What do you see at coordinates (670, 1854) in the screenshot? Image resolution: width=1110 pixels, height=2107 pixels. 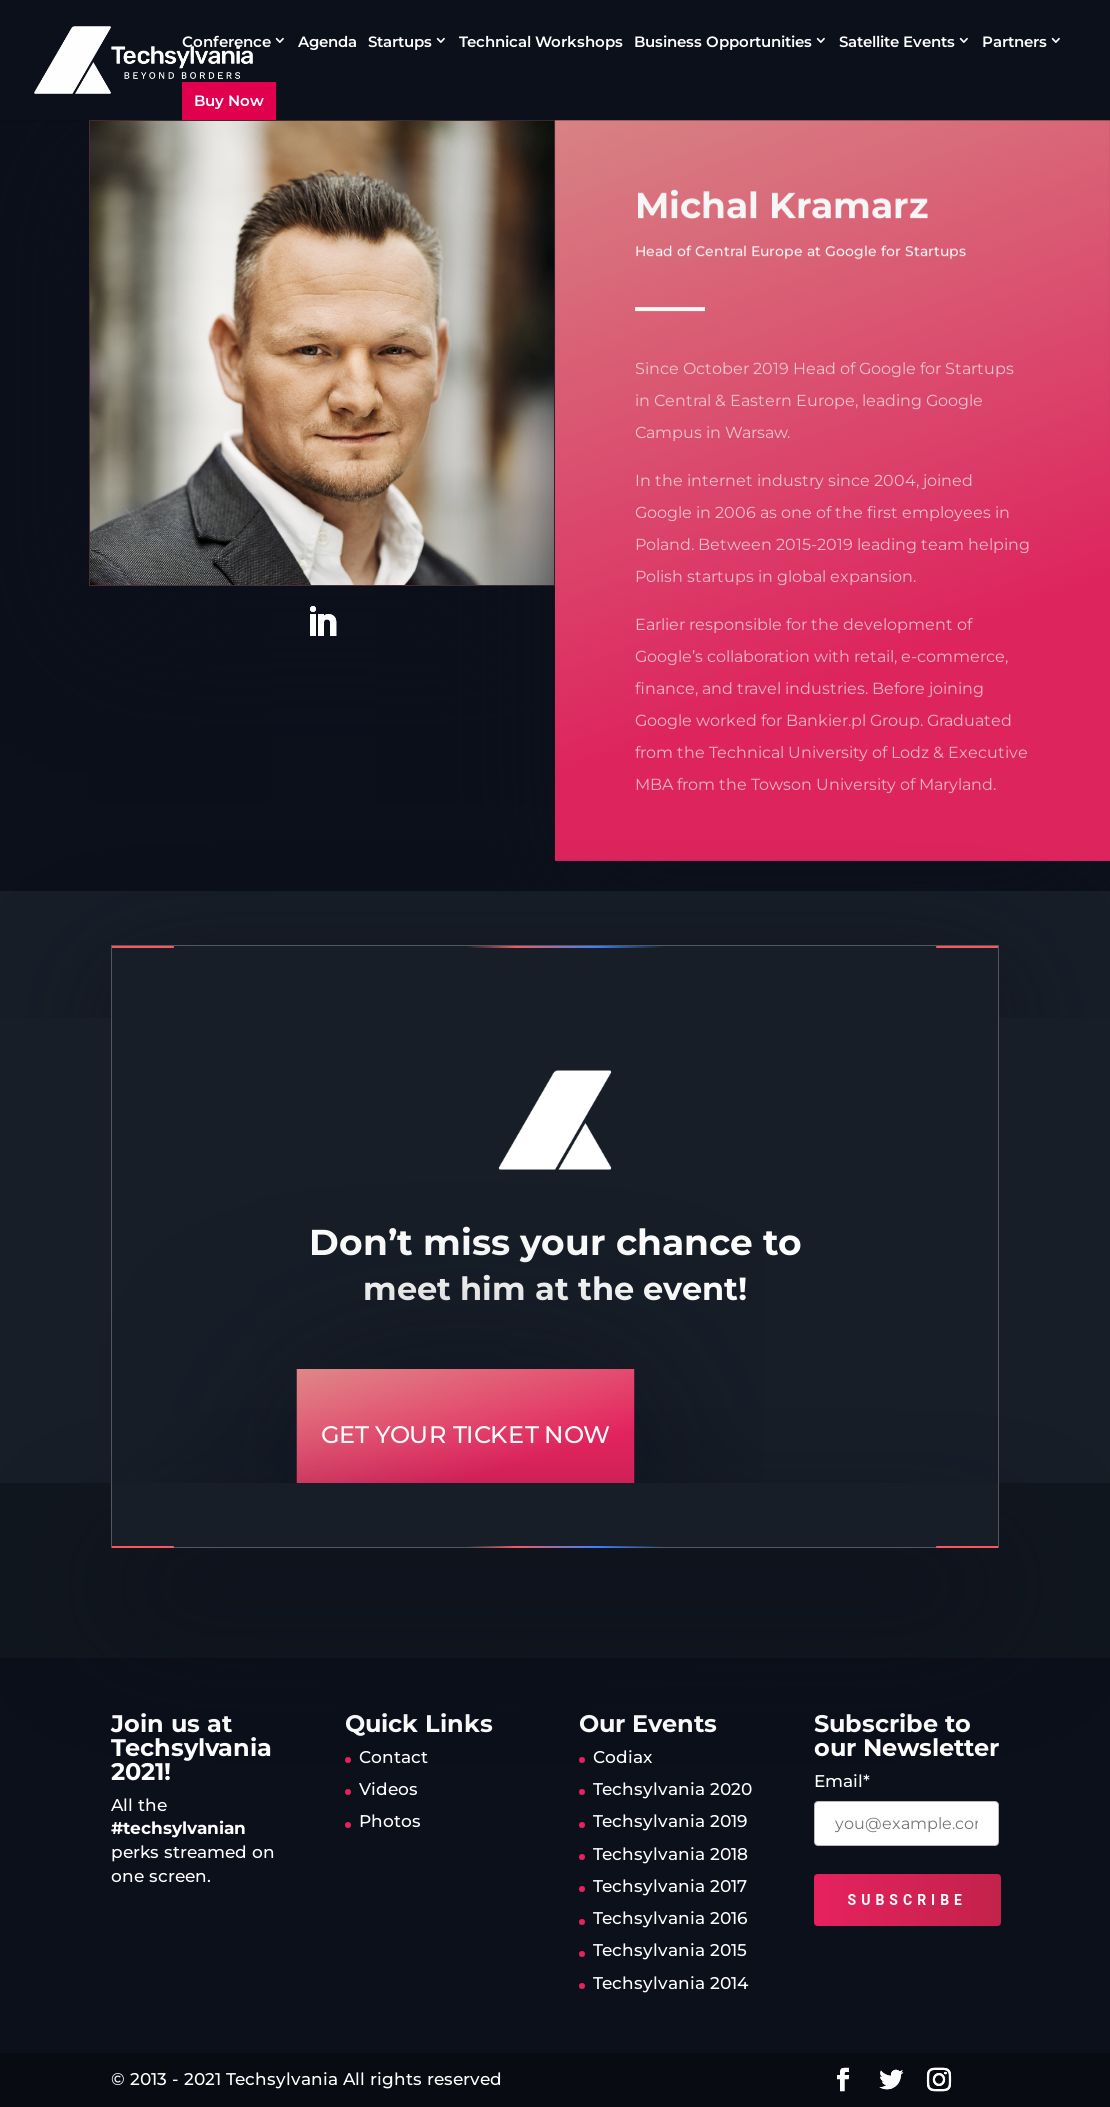 I see `Techsylvania 2018` at bounding box center [670, 1854].